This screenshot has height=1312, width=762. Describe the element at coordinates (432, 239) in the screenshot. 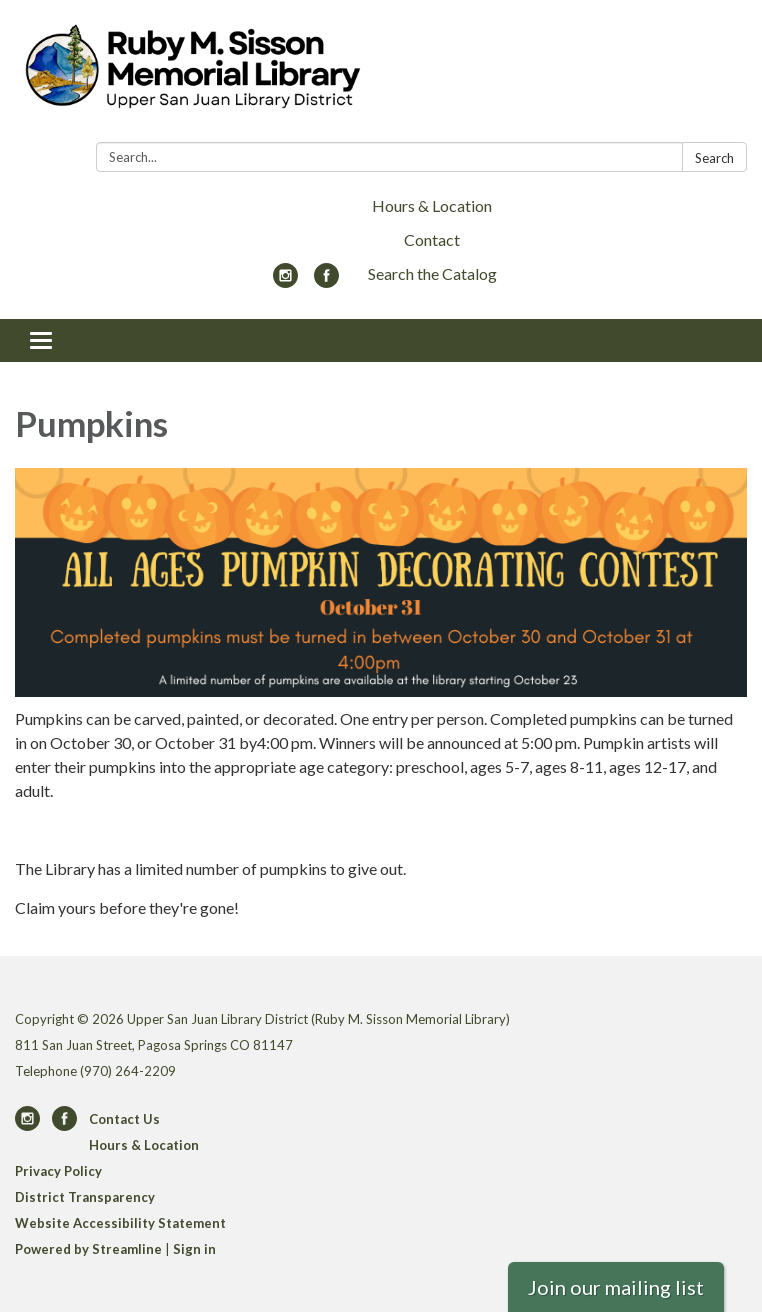

I see `Contact` at that location.